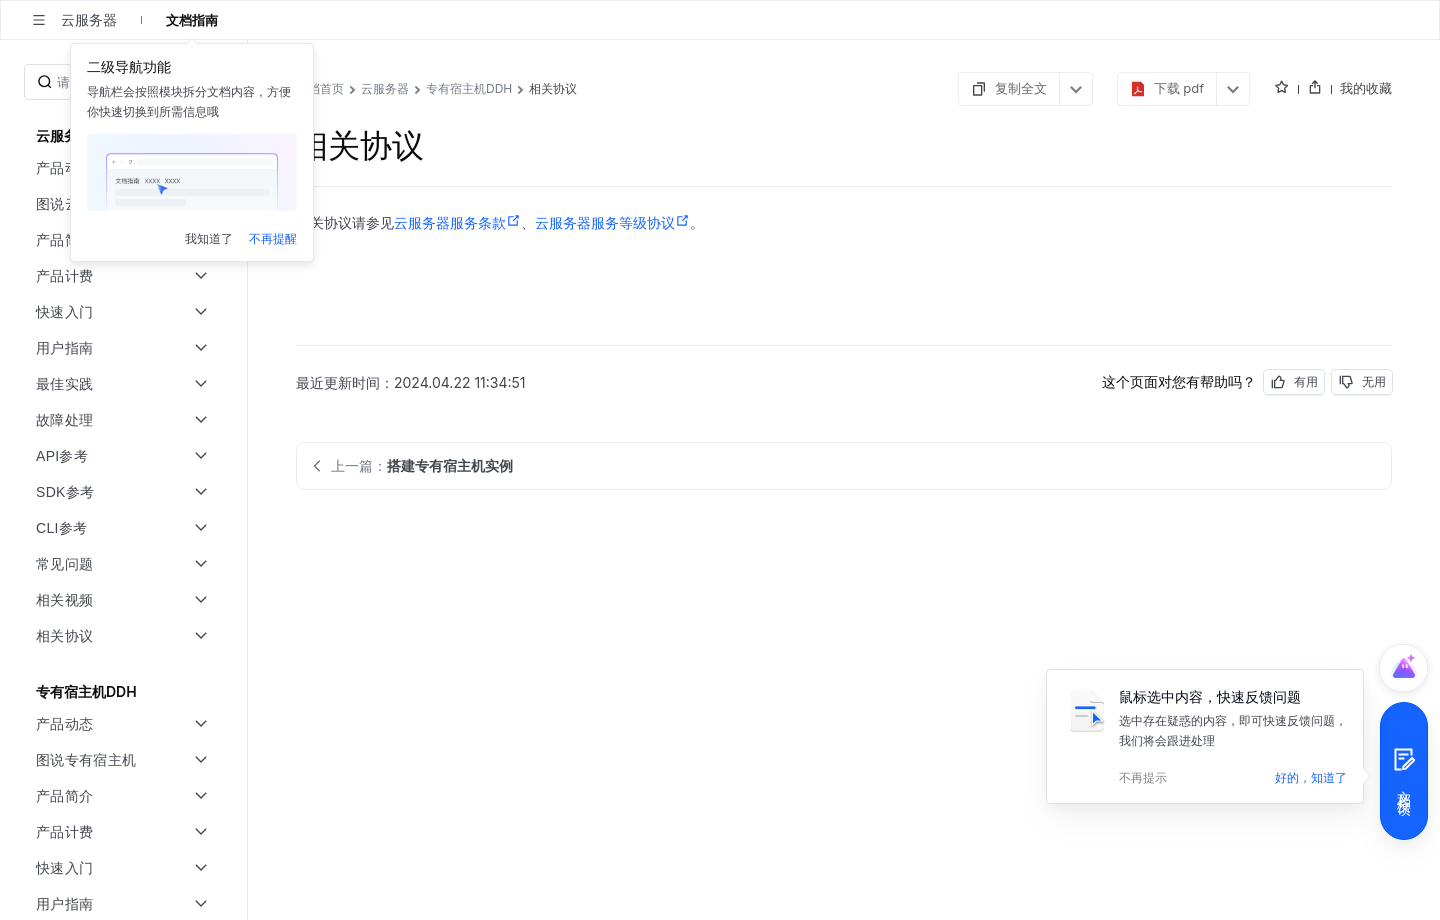  What do you see at coordinates (612, 223) in the screenshot?
I see `云服务器服务等级协议` at bounding box center [612, 223].